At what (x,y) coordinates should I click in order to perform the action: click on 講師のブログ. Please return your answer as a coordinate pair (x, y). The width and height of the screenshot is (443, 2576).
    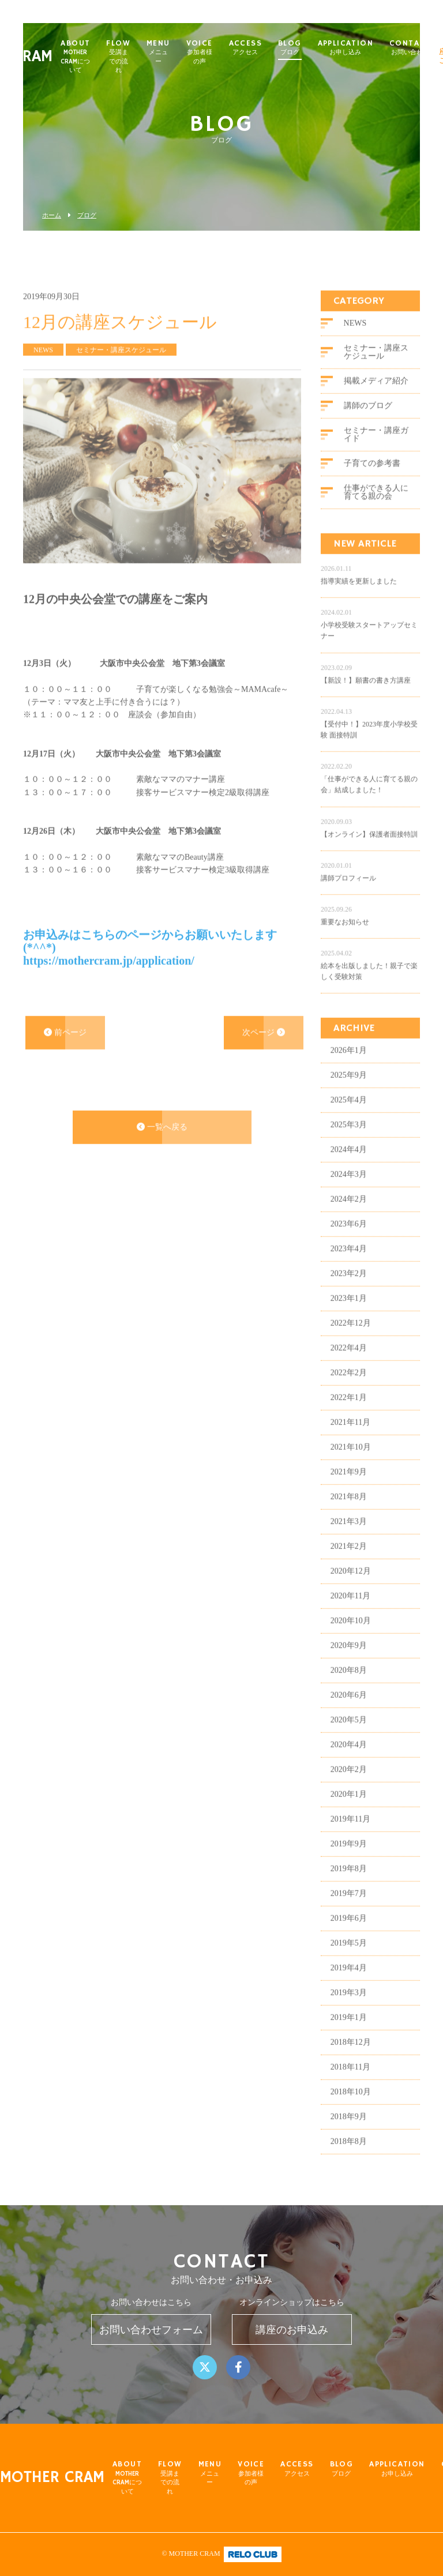
    Looking at the image, I should click on (368, 420).